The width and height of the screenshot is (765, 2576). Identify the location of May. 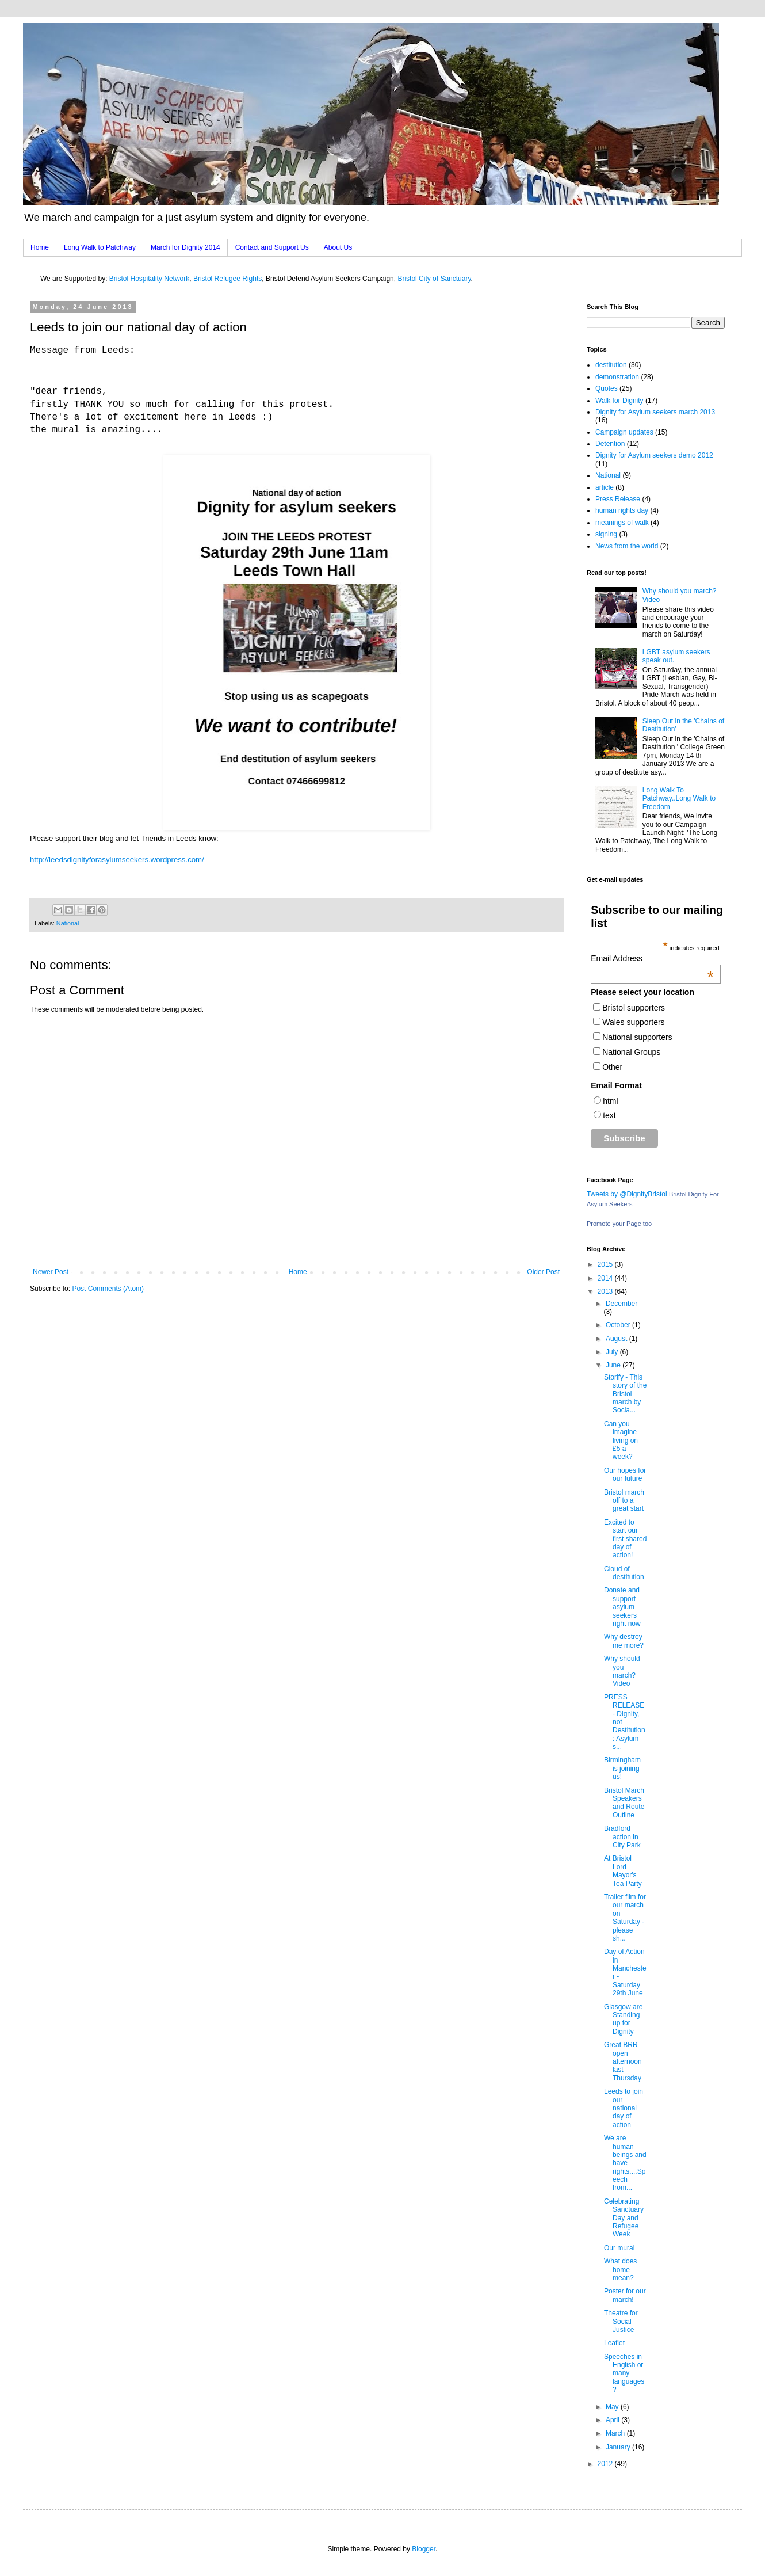
(613, 2407).